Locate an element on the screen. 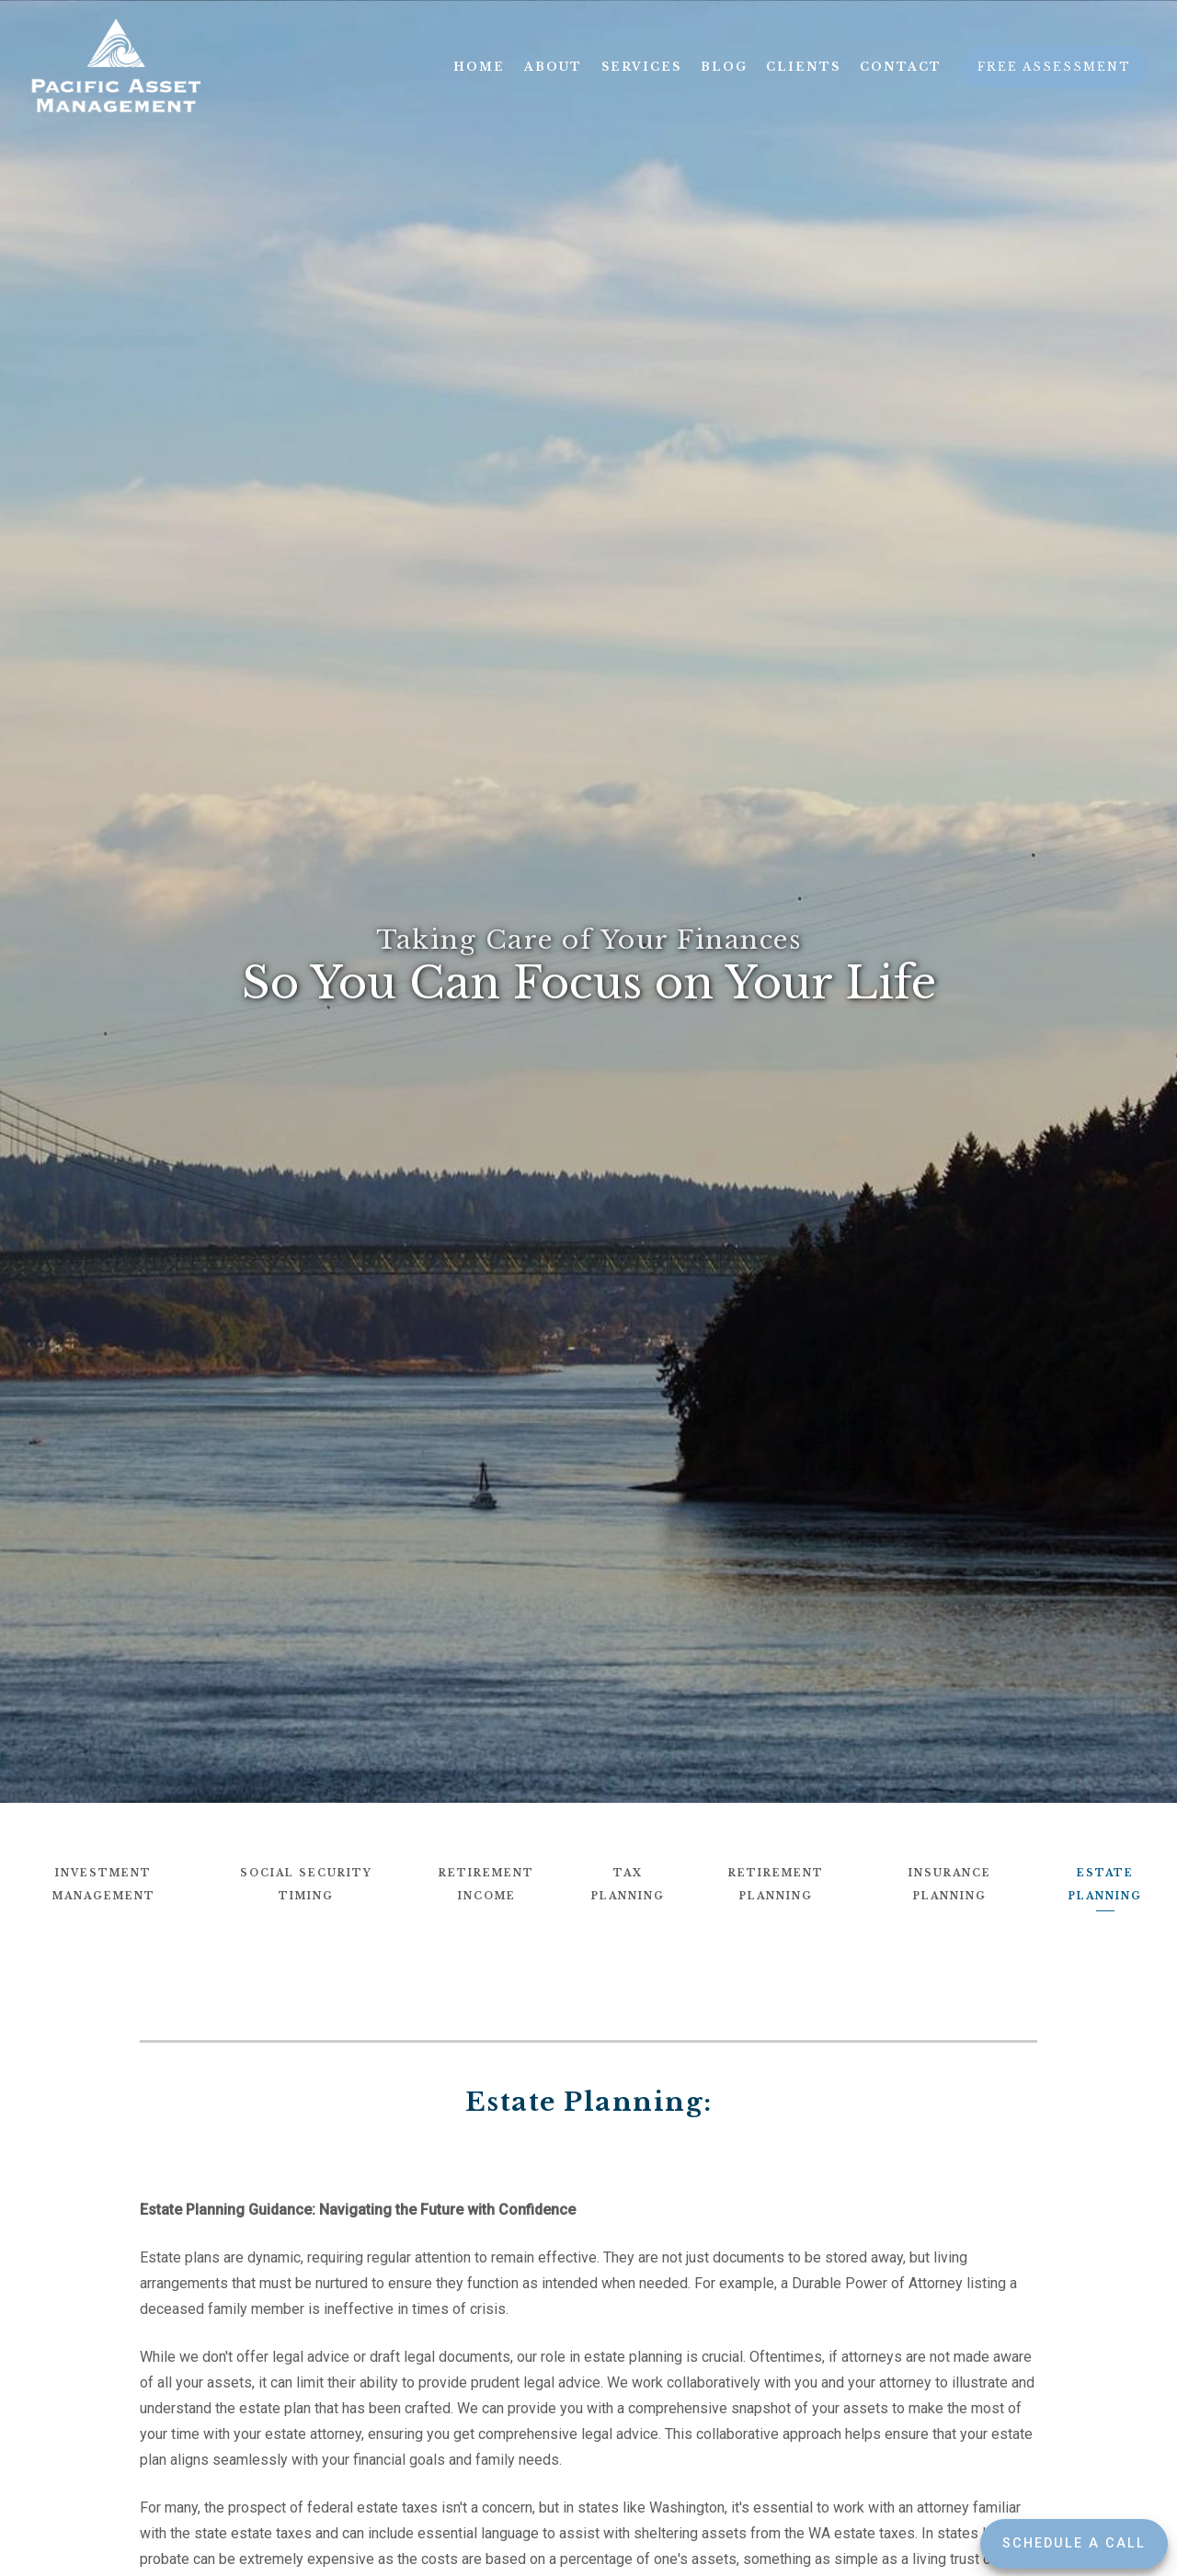  Estate Planning is located at coordinates (1105, 1884).